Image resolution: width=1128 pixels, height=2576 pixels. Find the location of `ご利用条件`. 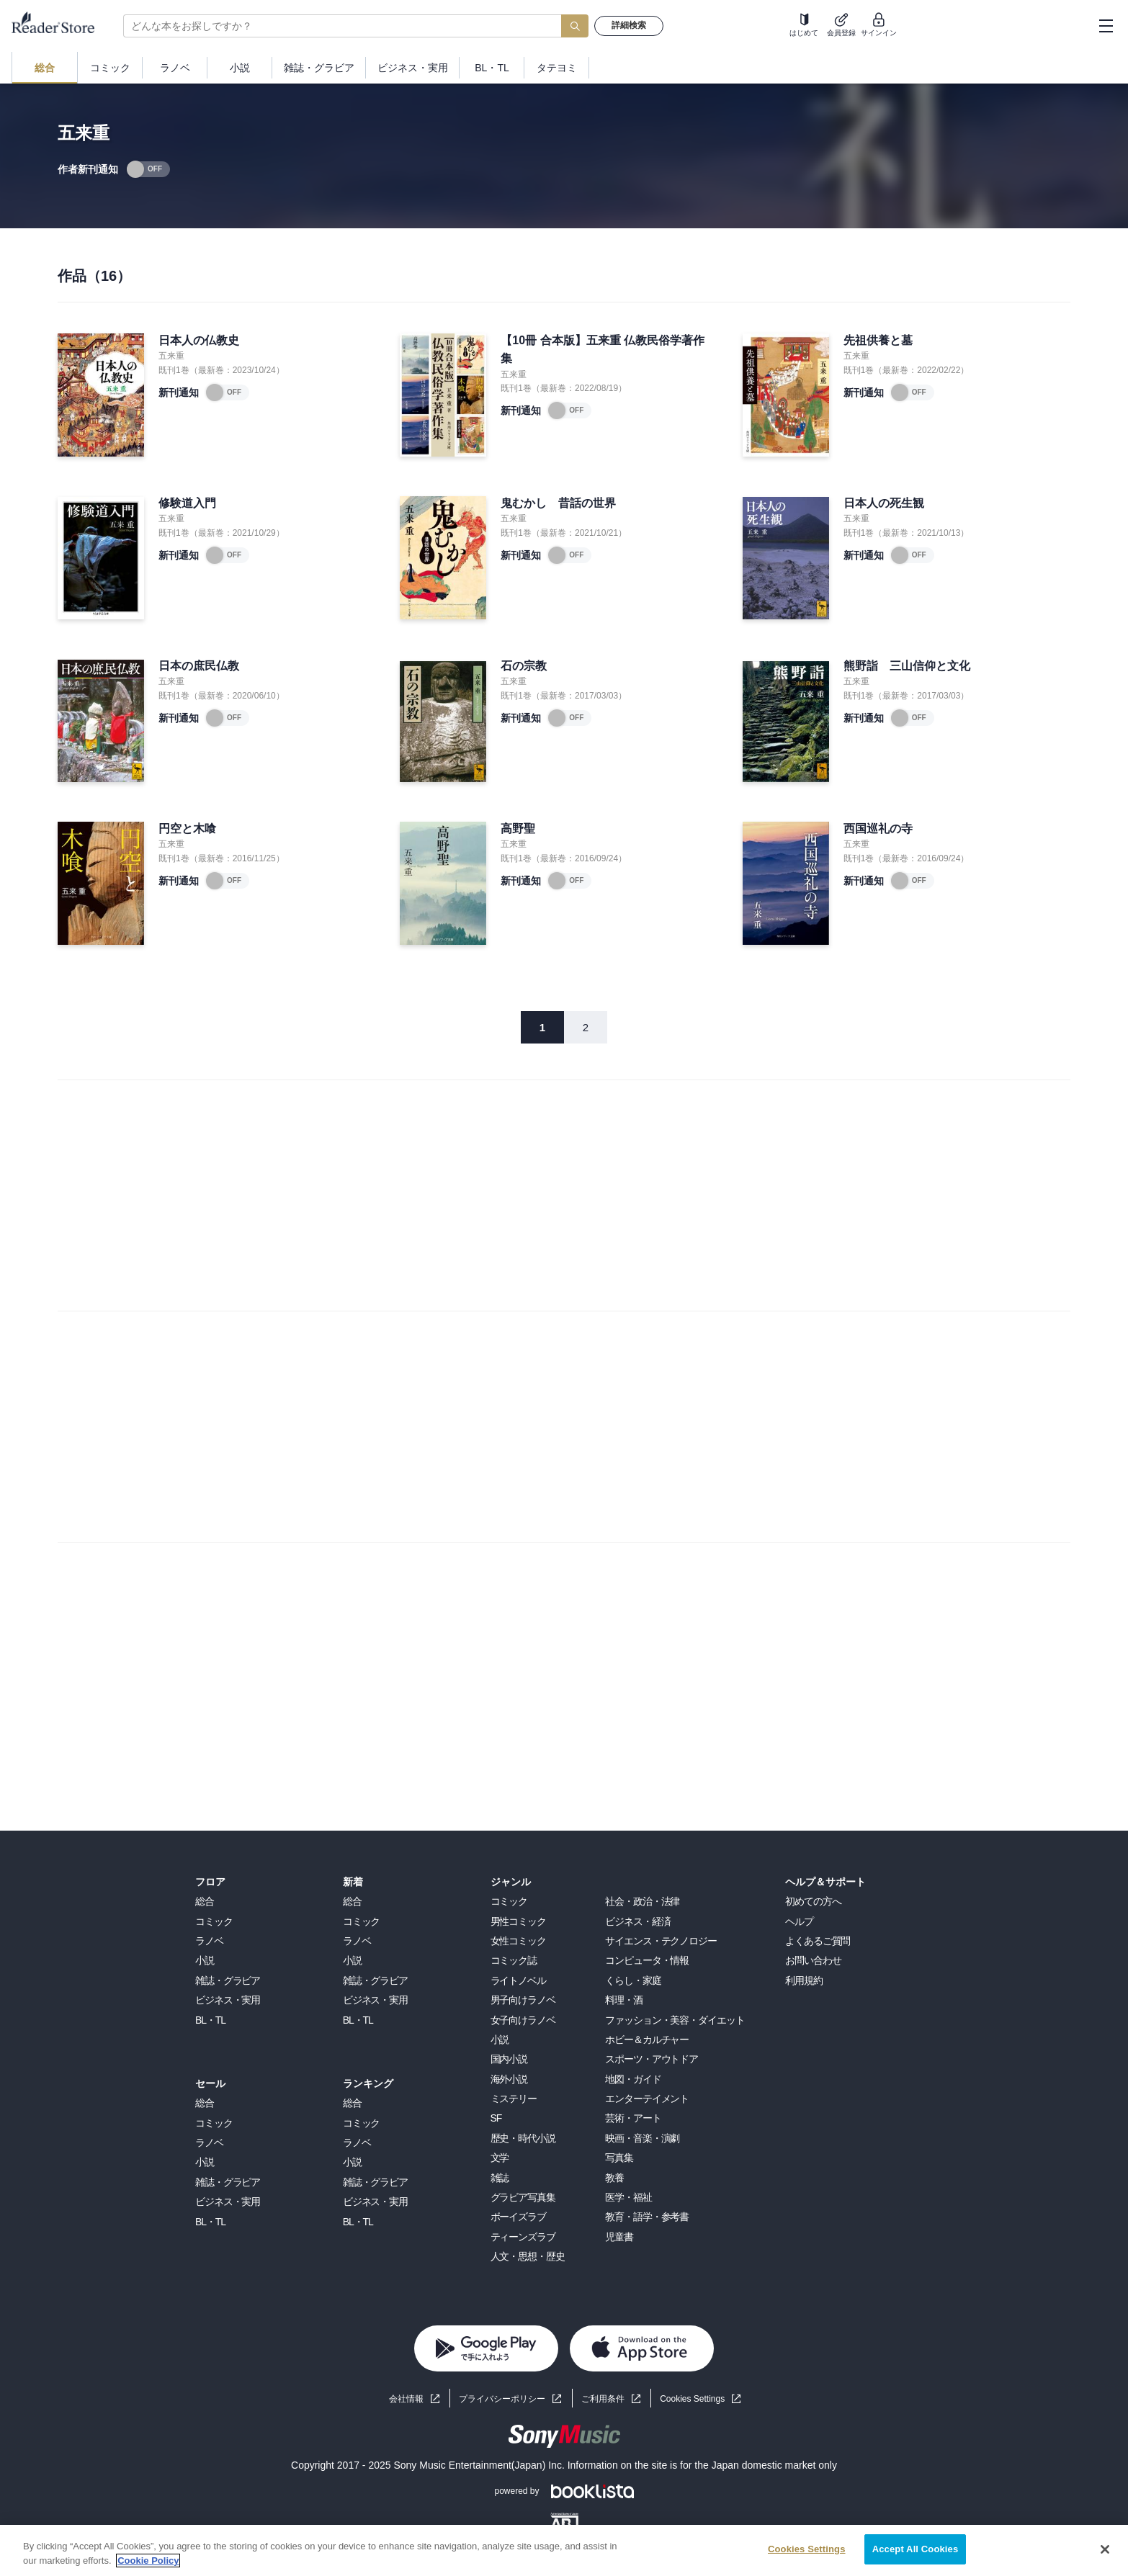

ご利用条件 is located at coordinates (603, 2399).